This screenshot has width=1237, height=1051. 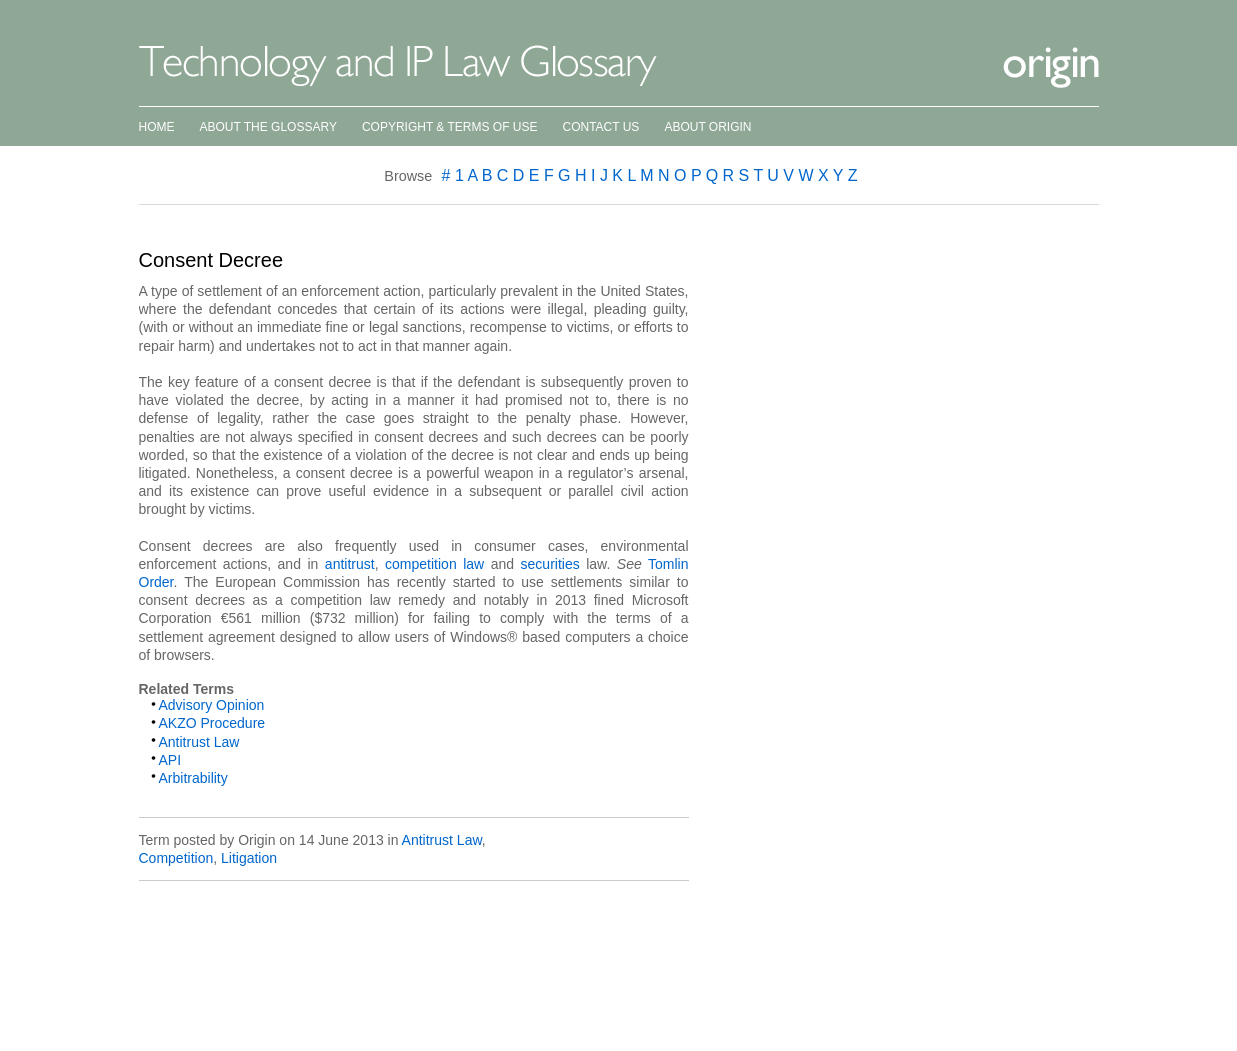 What do you see at coordinates (707, 127) in the screenshot?
I see `About Origin` at bounding box center [707, 127].